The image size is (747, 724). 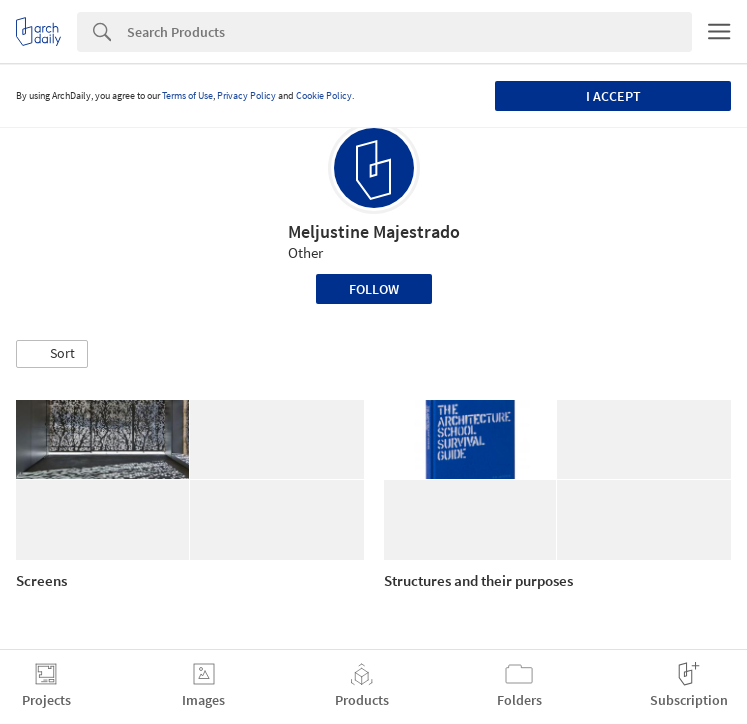 I want to click on Meljustine Majestrado, so click(x=374, y=231).